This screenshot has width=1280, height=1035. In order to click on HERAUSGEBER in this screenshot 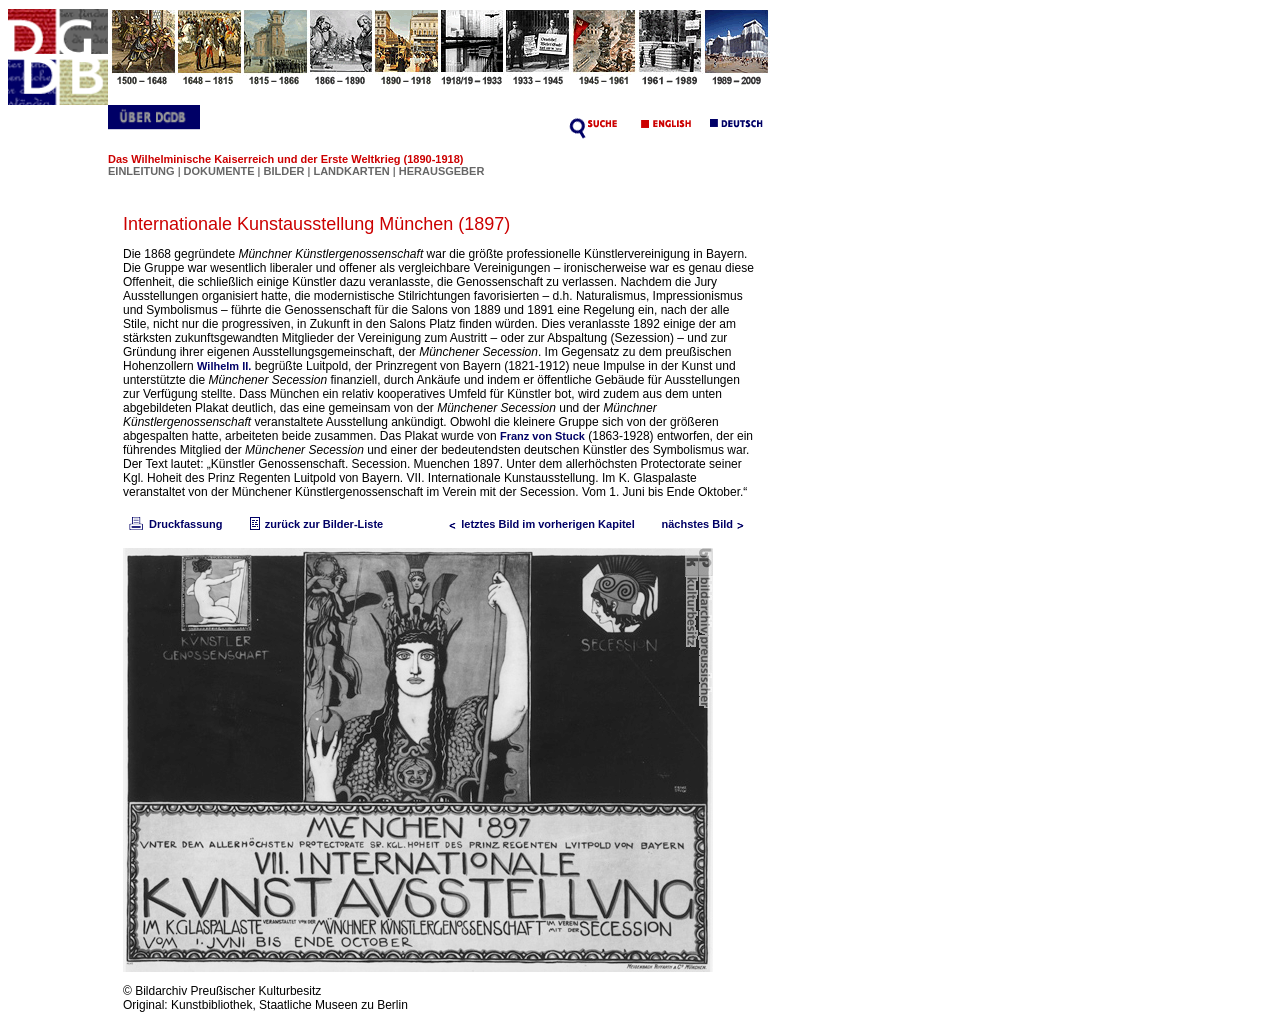, I will do `click(442, 171)`.